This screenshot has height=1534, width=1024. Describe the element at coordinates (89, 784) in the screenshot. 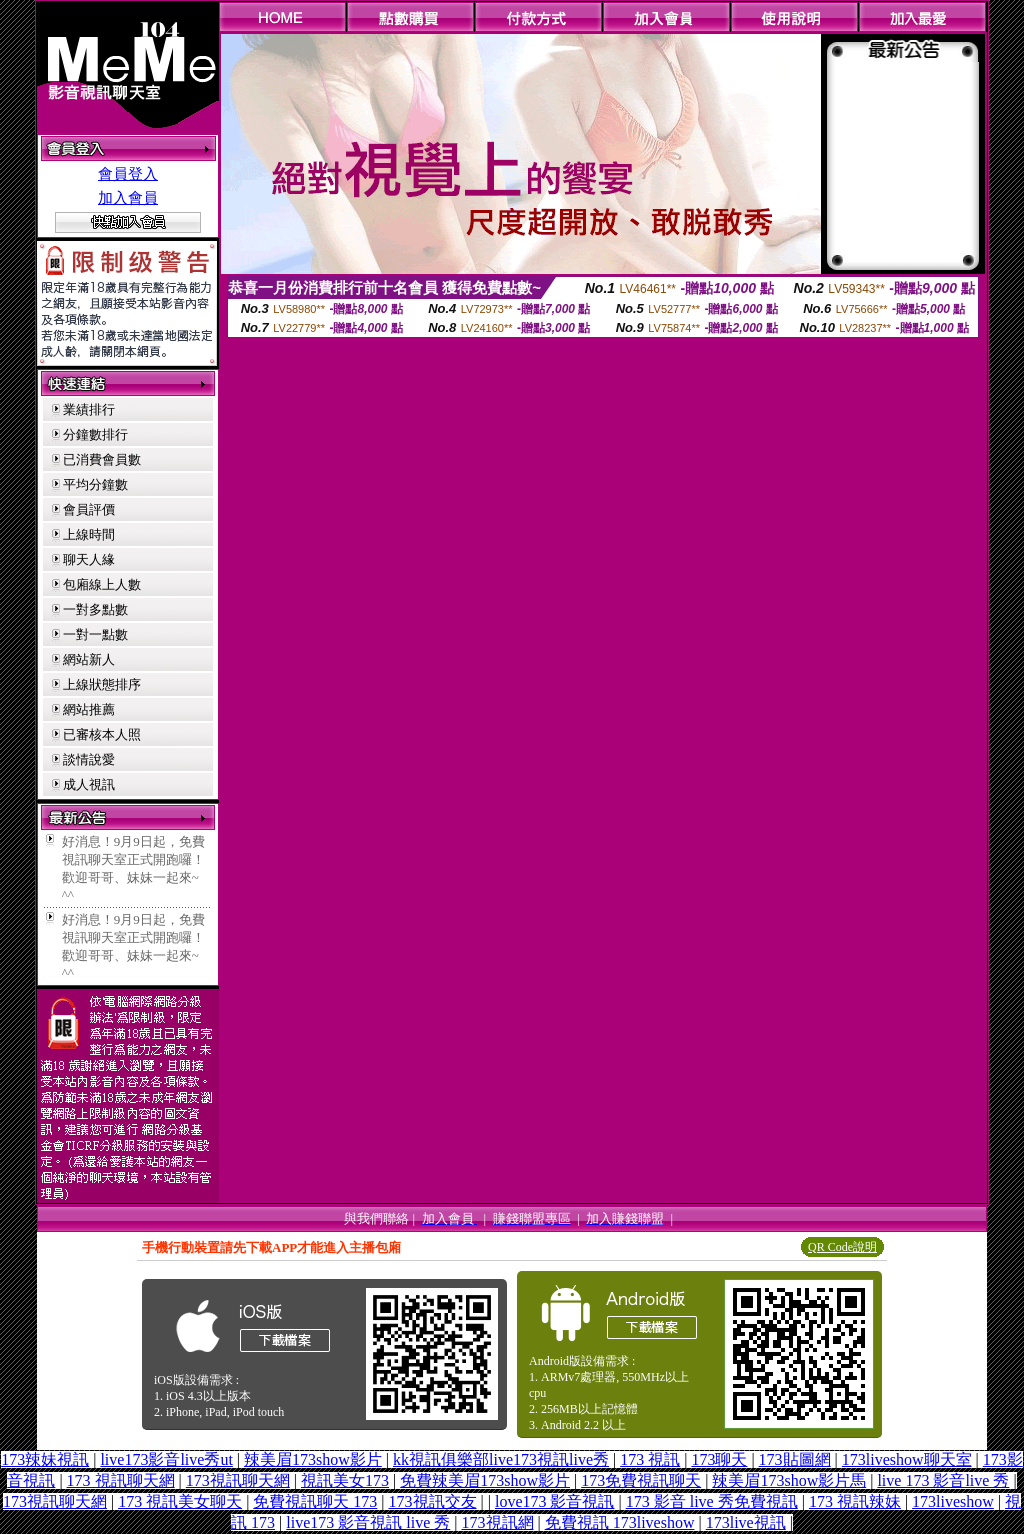

I see `成人視訊` at that location.